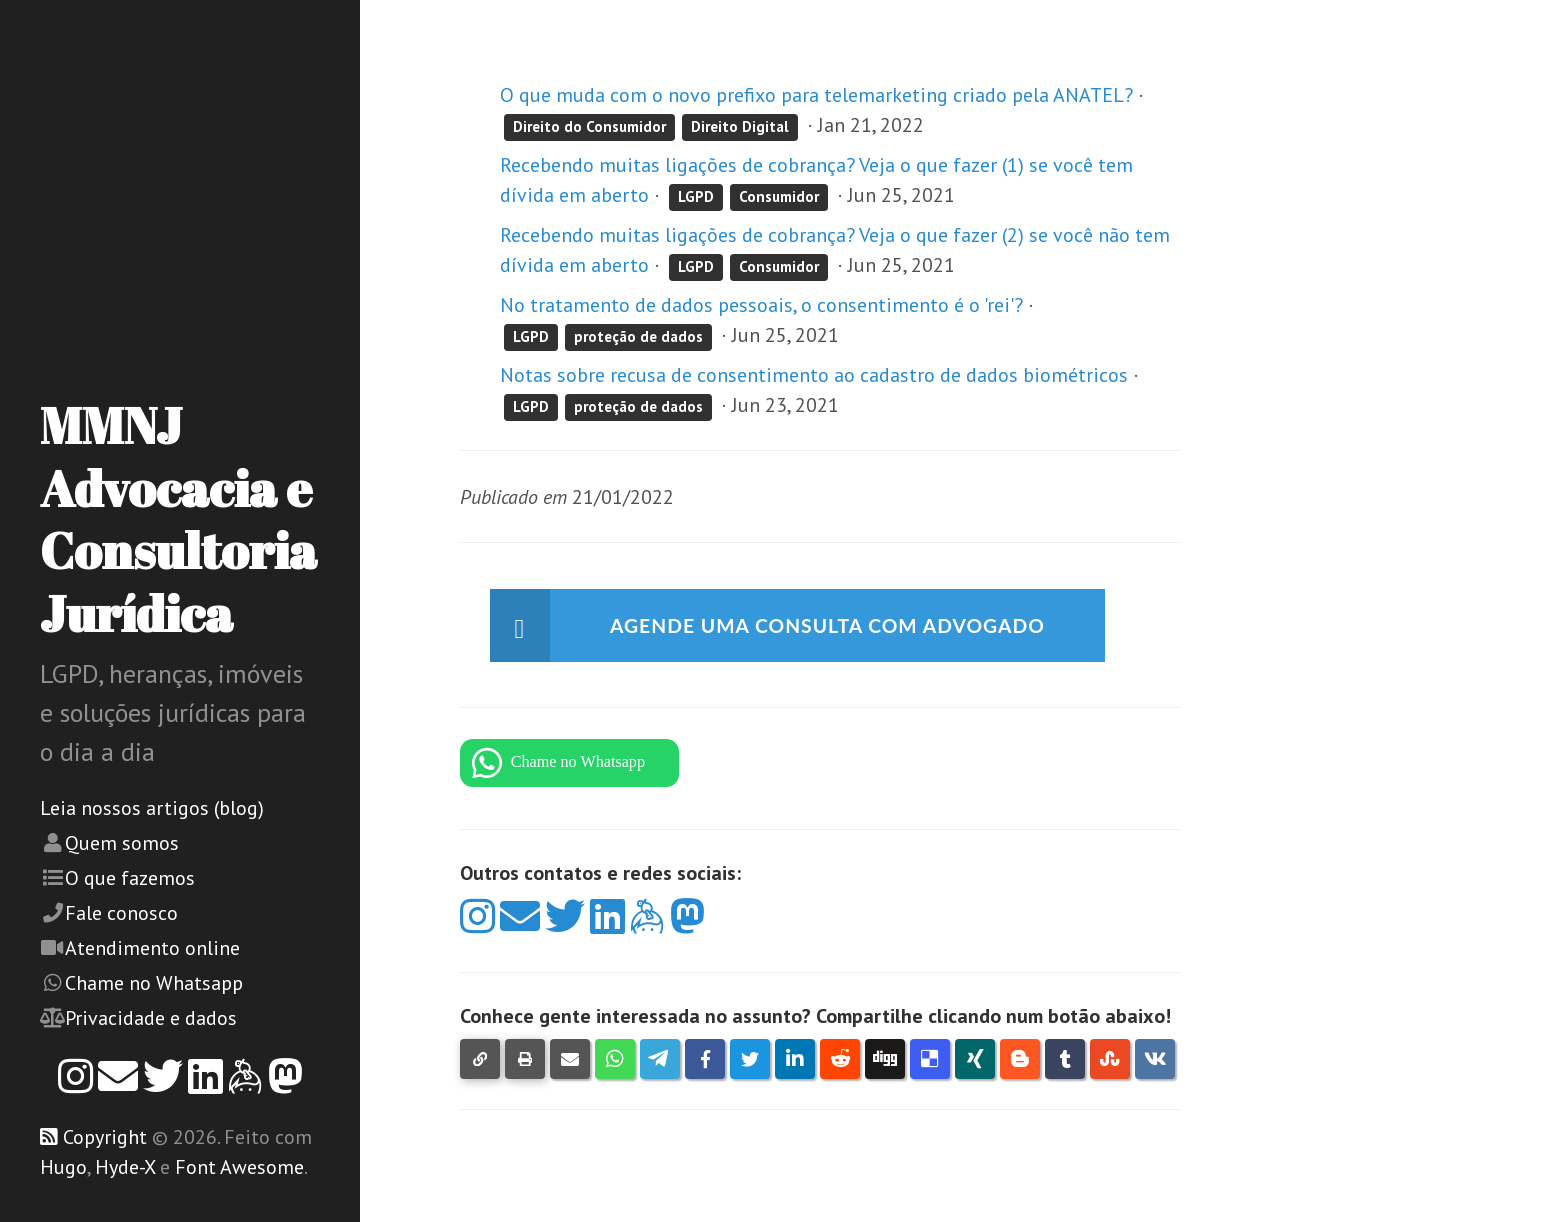 The width and height of the screenshot is (1568, 1222). Describe the element at coordinates (764, 305) in the screenshot. I see `No tratamento de dados pessoais, o consentimento é o 'rei'?` at that location.